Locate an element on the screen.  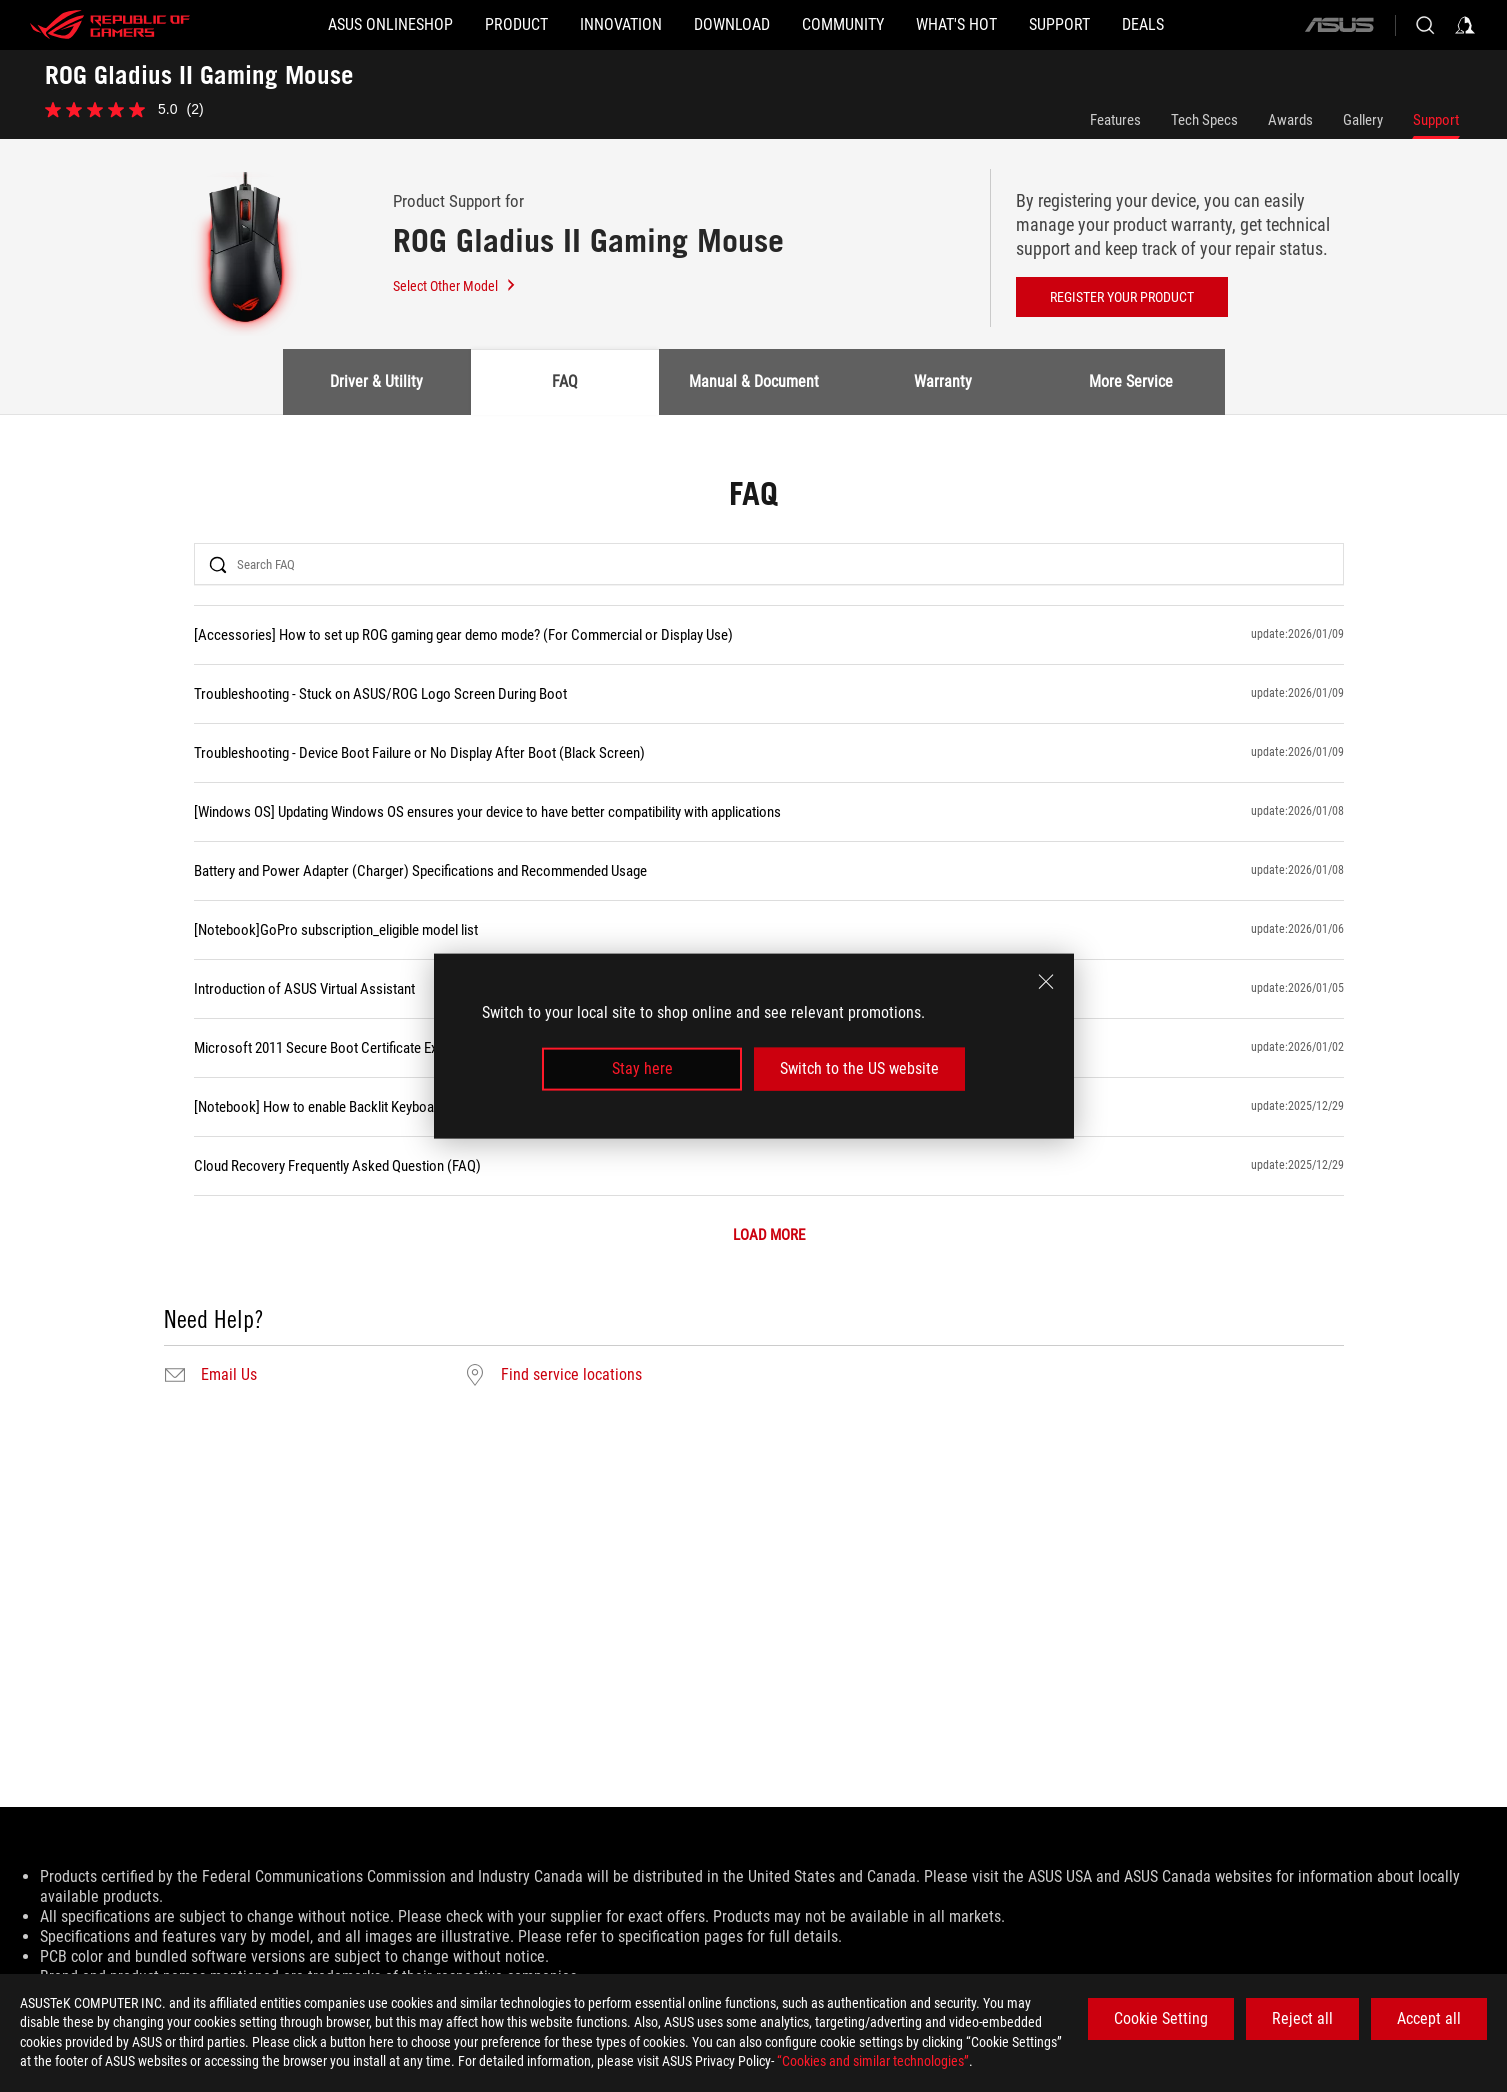
Warranty [tab] is located at coordinates (943, 381).